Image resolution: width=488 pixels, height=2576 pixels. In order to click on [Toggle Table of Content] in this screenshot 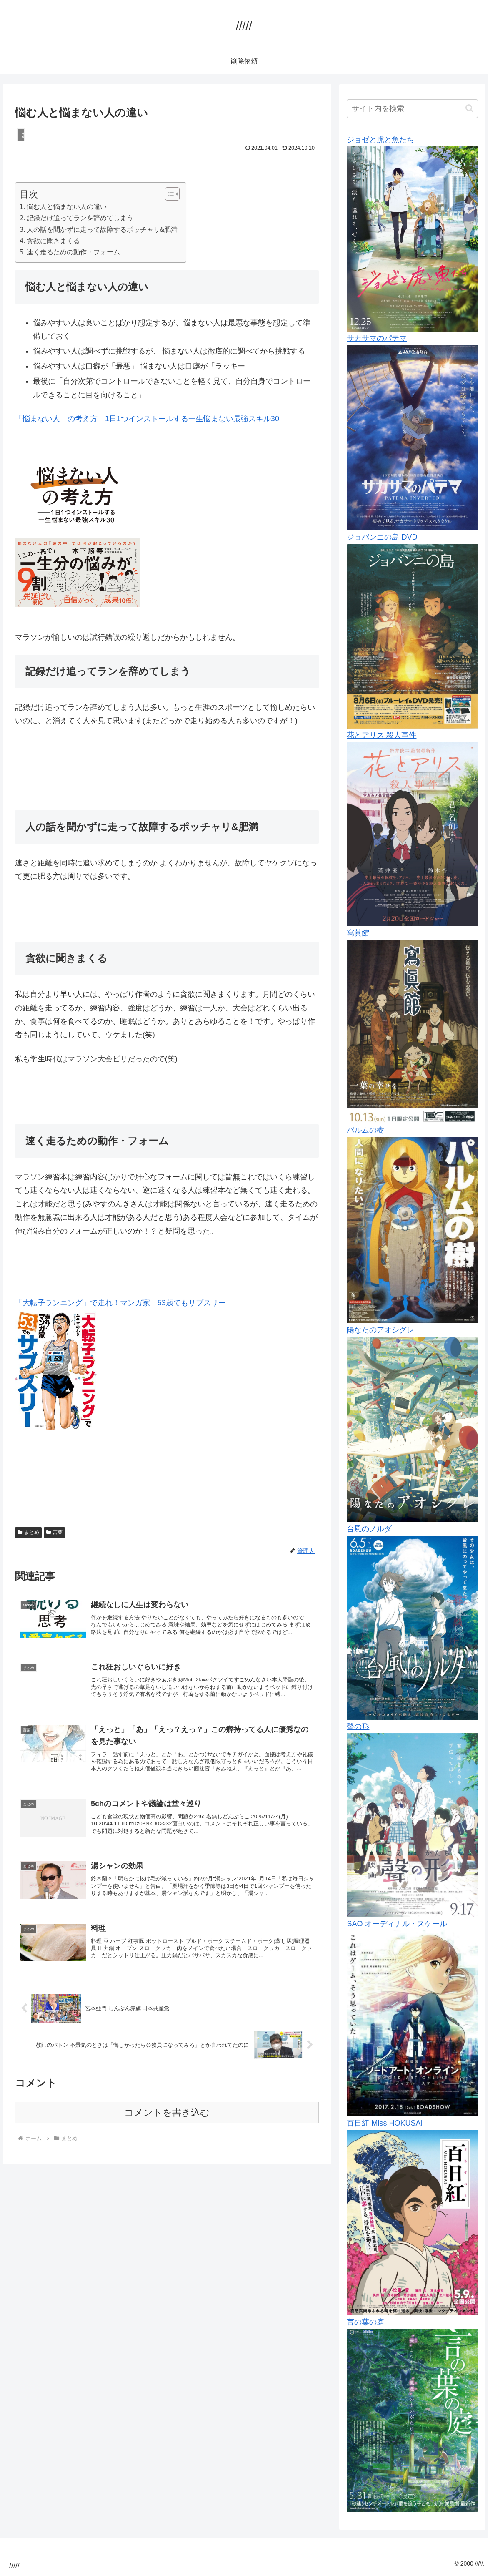, I will do `click(168, 194)`.